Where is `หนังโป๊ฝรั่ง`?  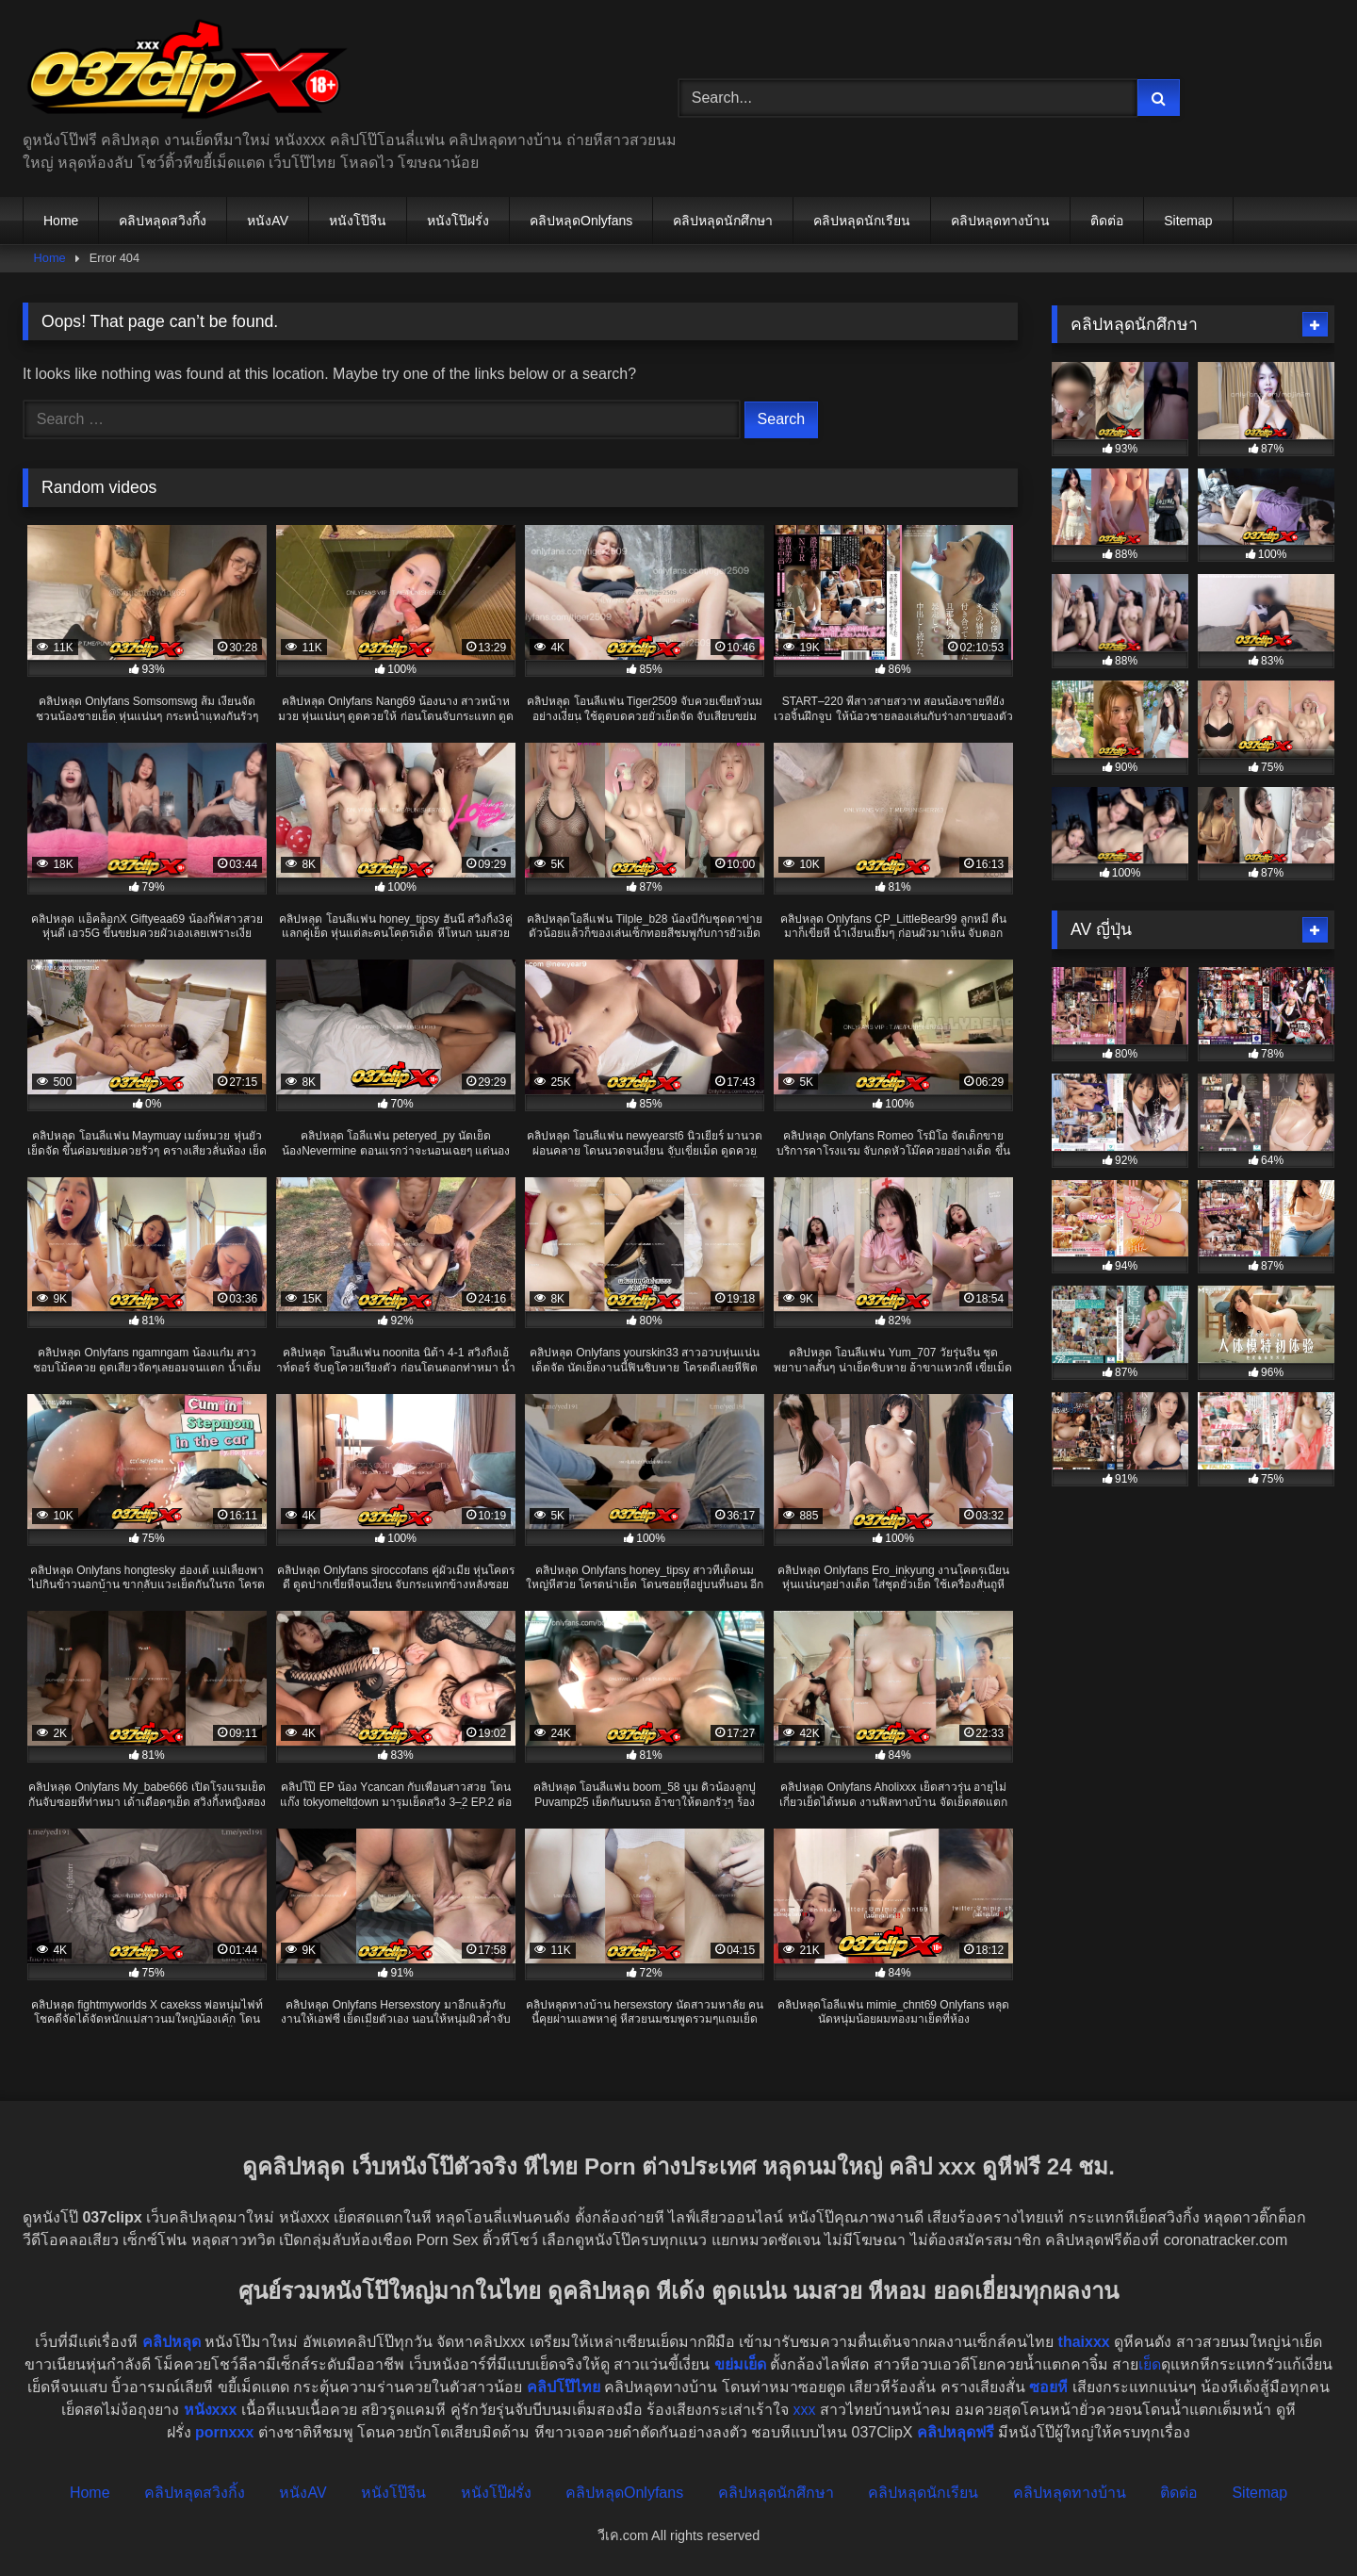
หนังโป๊ฝรั่ง is located at coordinates (458, 220).